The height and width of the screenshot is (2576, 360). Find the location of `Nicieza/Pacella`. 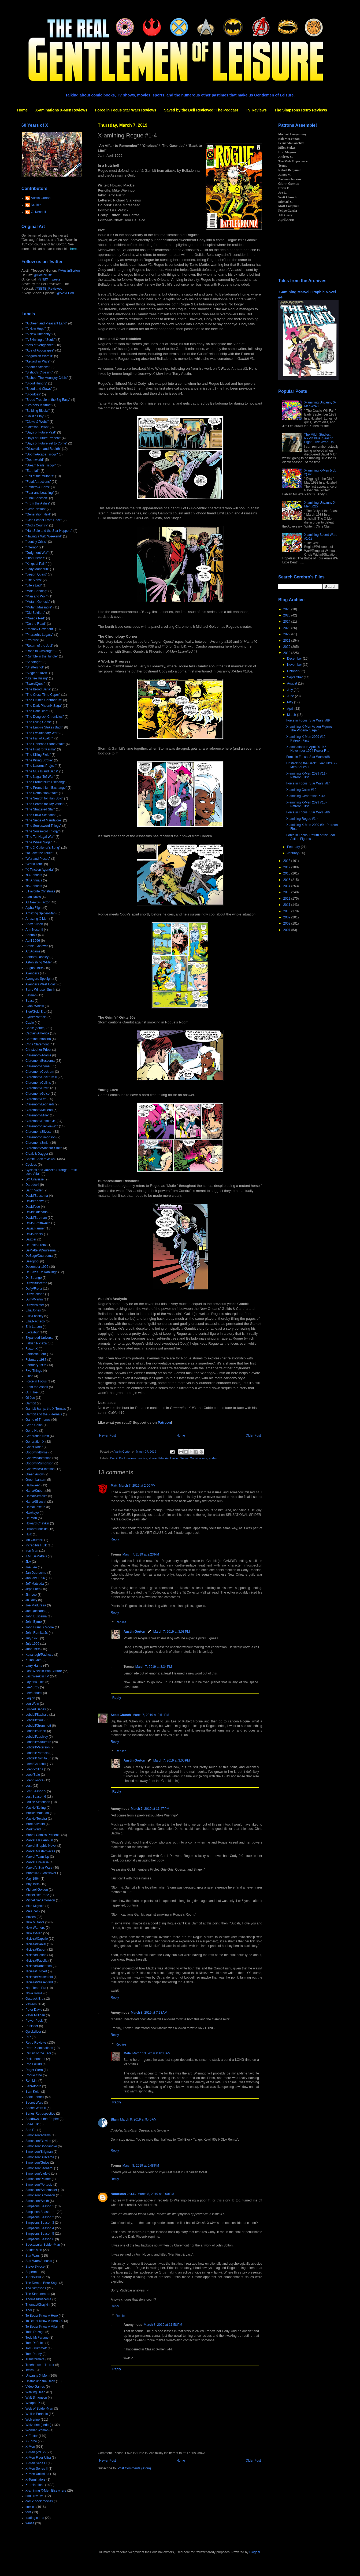

Nicieza/Pacella is located at coordinates (36, 1960).